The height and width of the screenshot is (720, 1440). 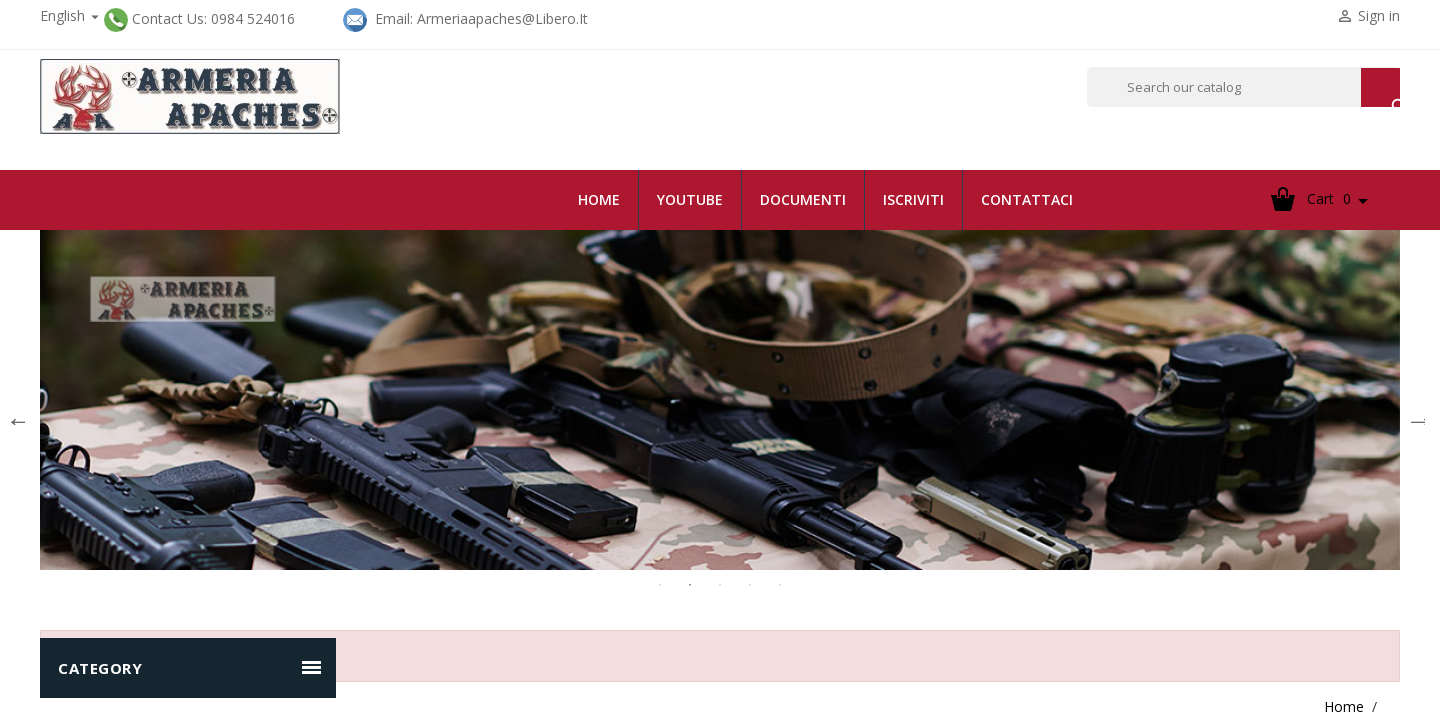 I want to click on Home, so click(x=599, y=199).